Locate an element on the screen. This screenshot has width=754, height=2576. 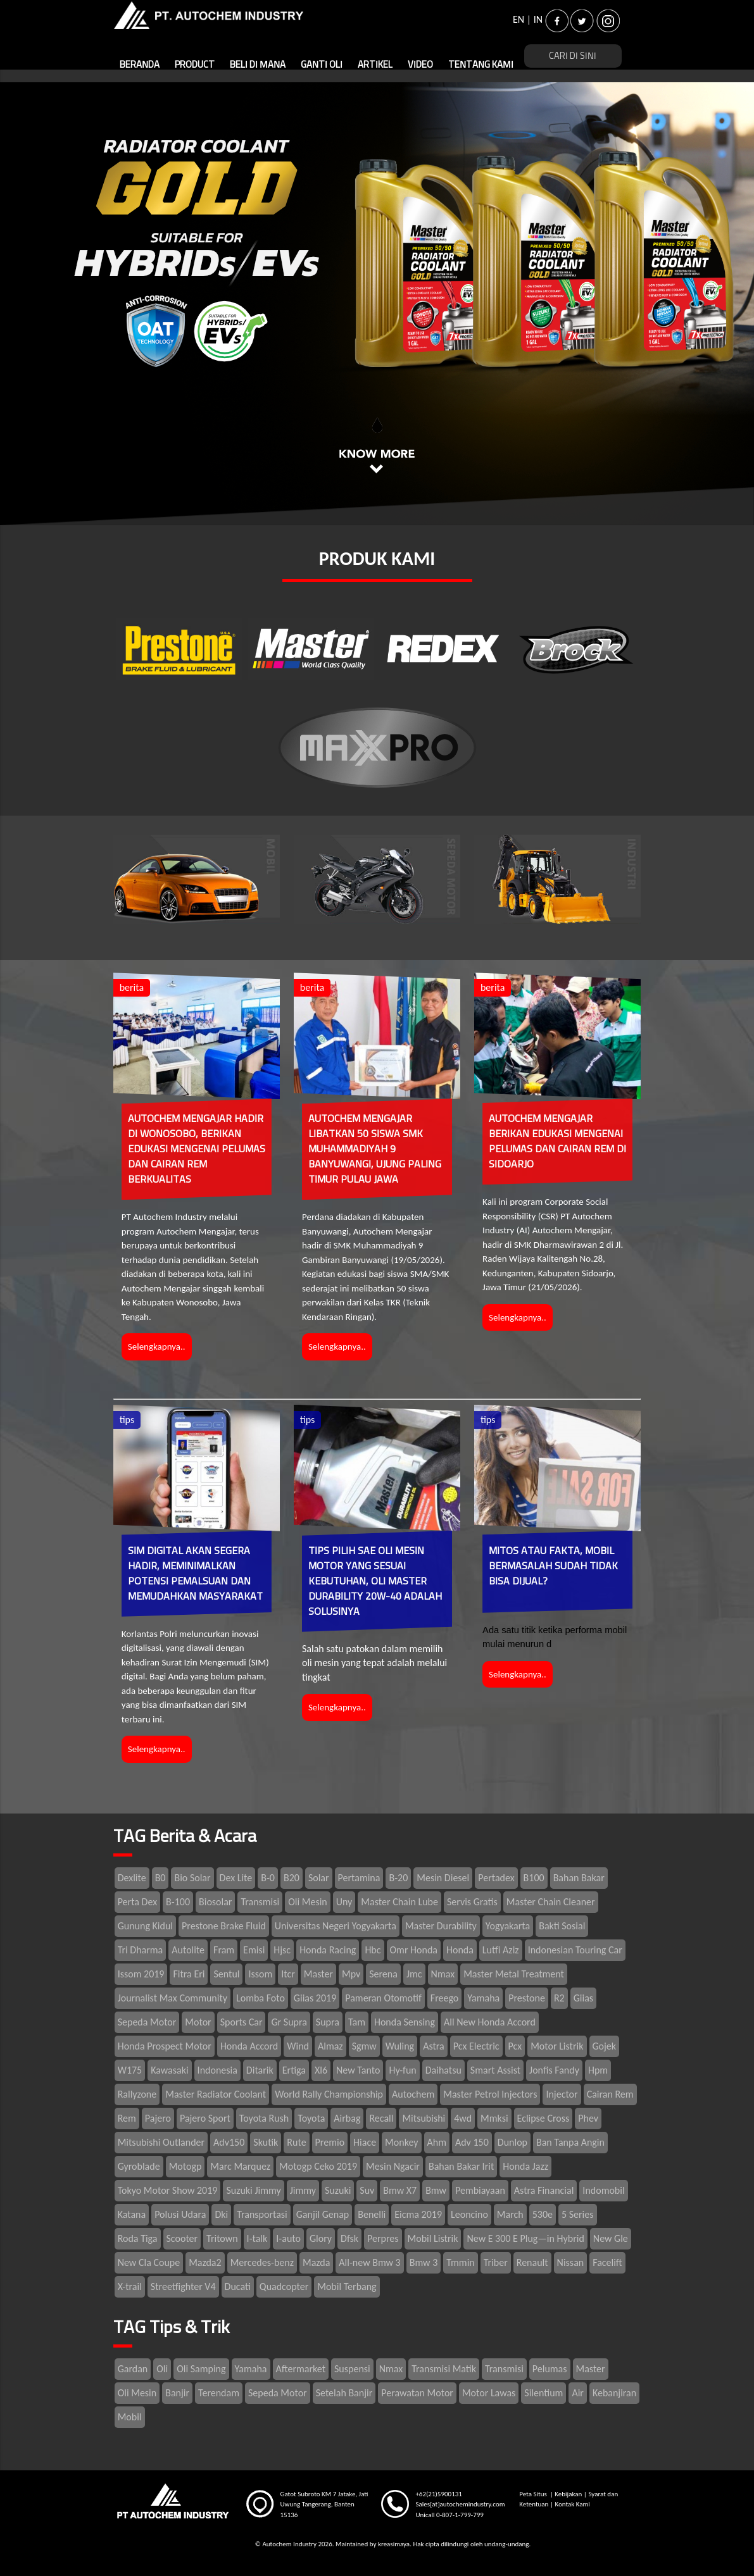
B-20 is located at coordinates (398, 1878).